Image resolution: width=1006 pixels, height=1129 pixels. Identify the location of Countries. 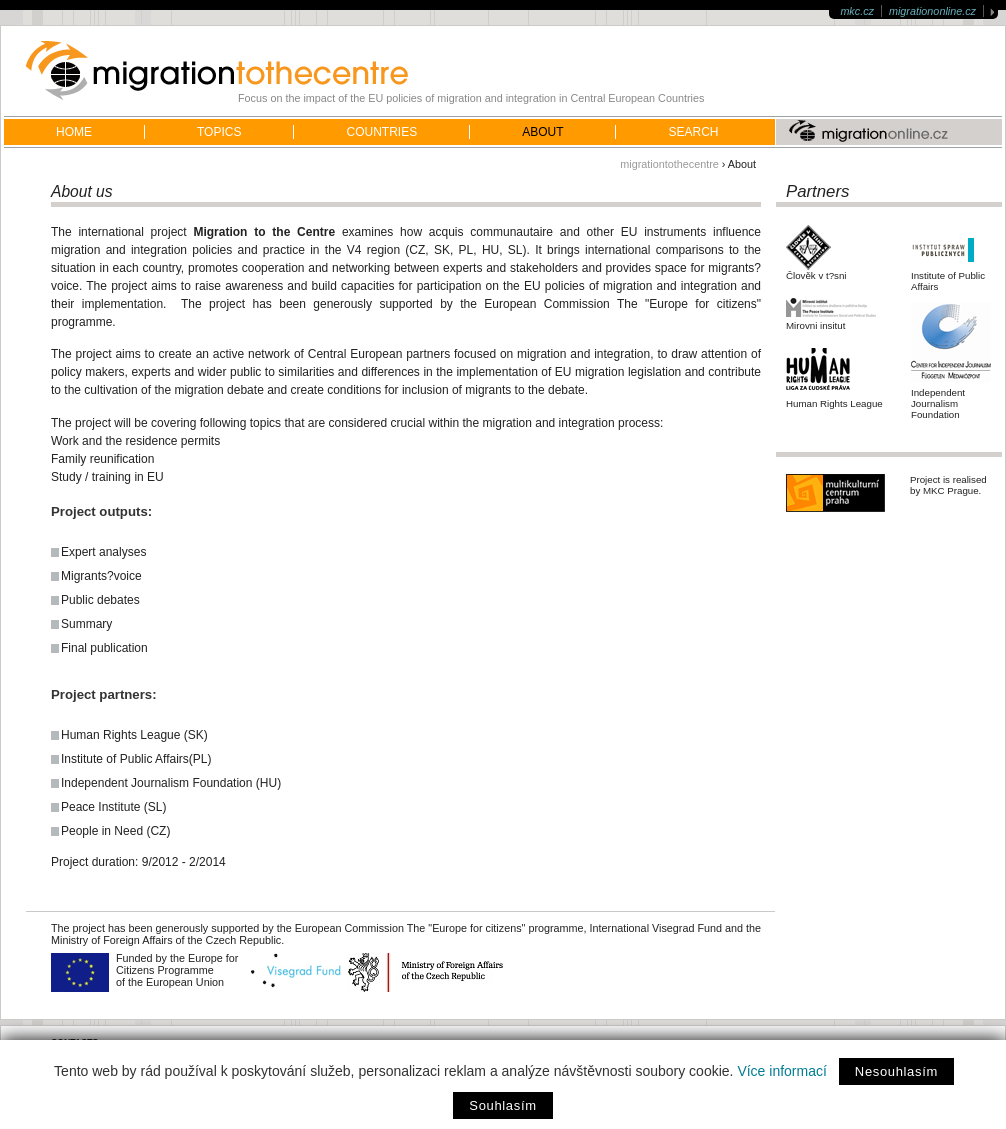
(381, 132).